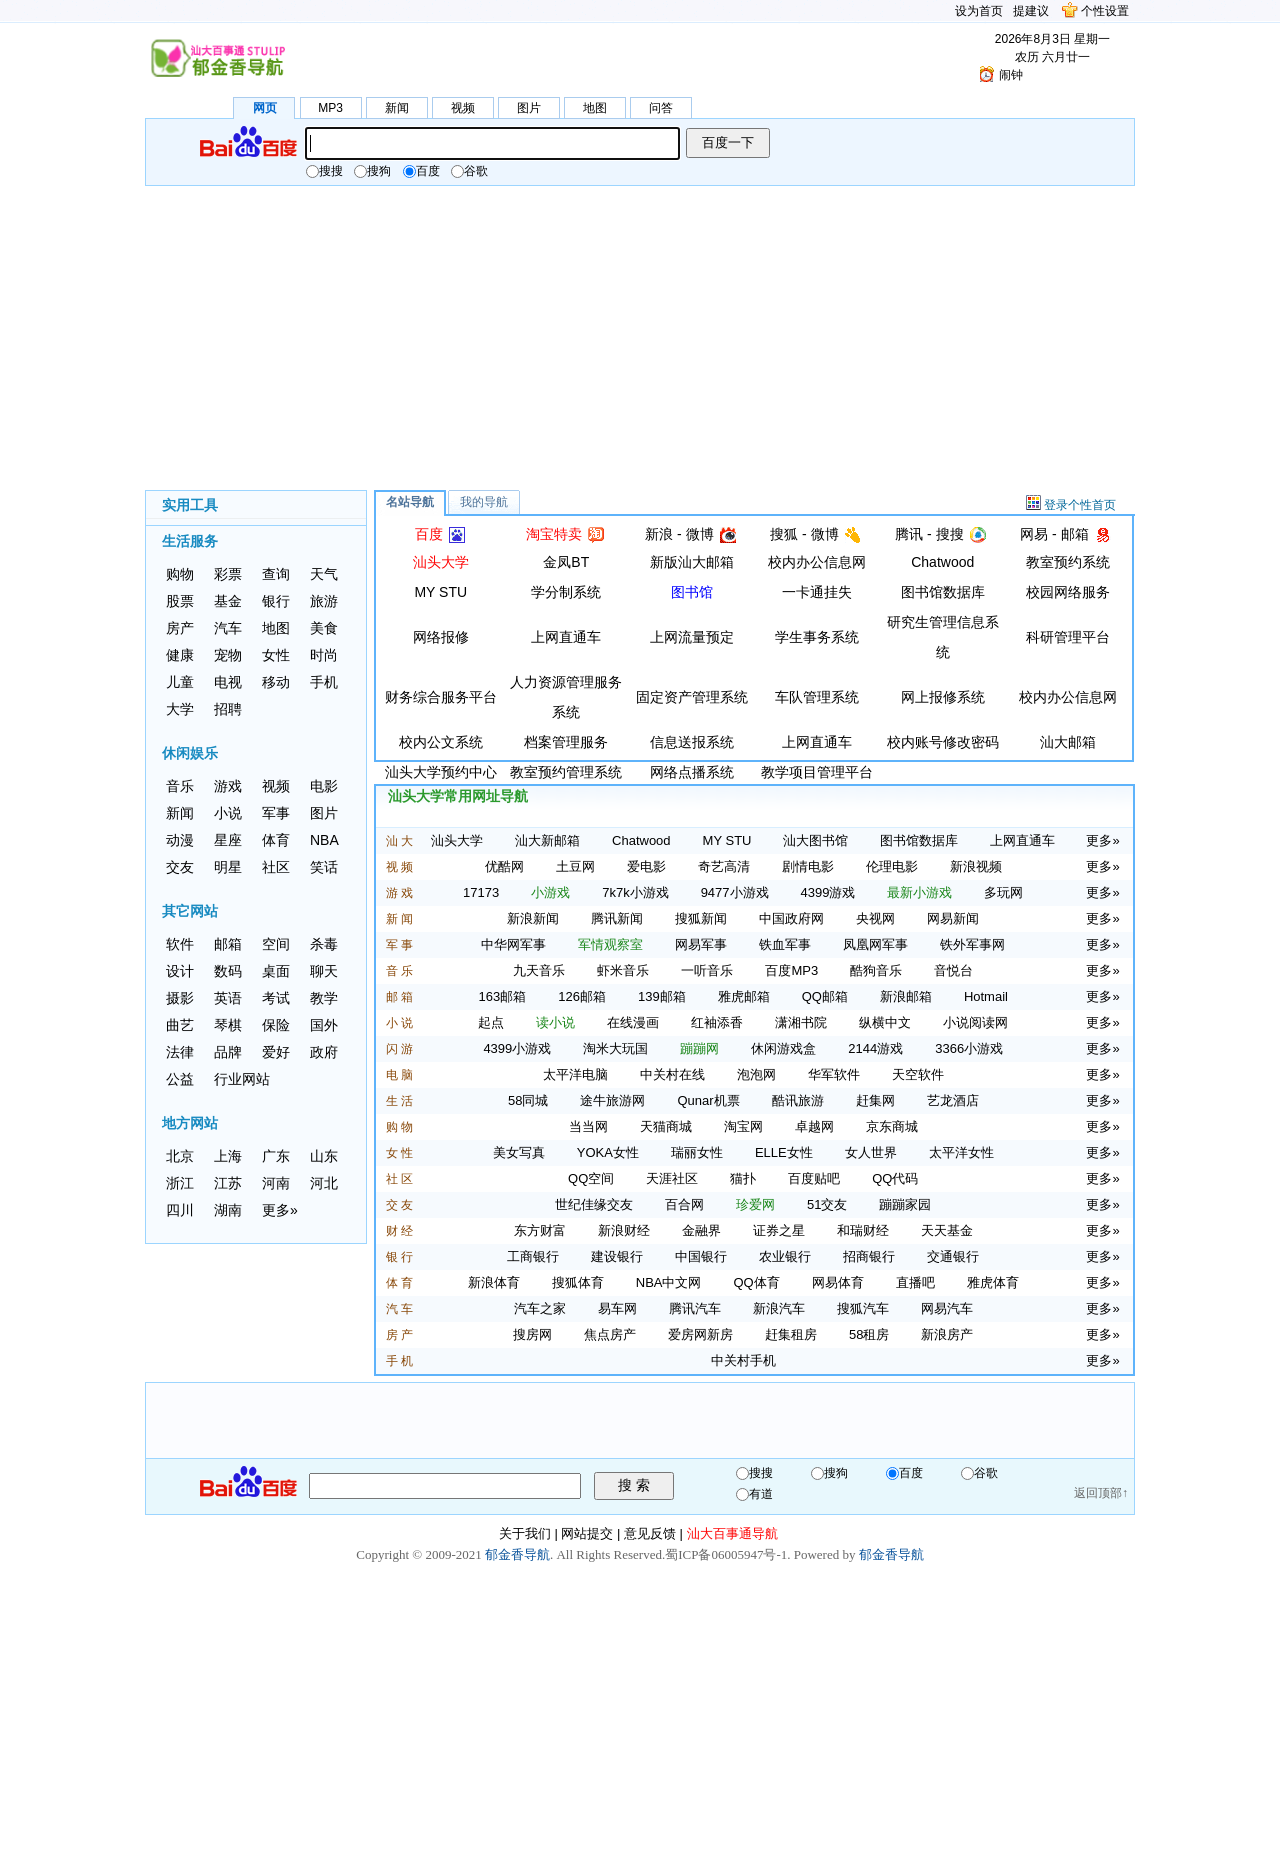 This screenshot has height=1853, width=1280. What do you see at coordinates (276, 1025) in the screenshot?
I see `保险` at bounding box center [276, 1025].